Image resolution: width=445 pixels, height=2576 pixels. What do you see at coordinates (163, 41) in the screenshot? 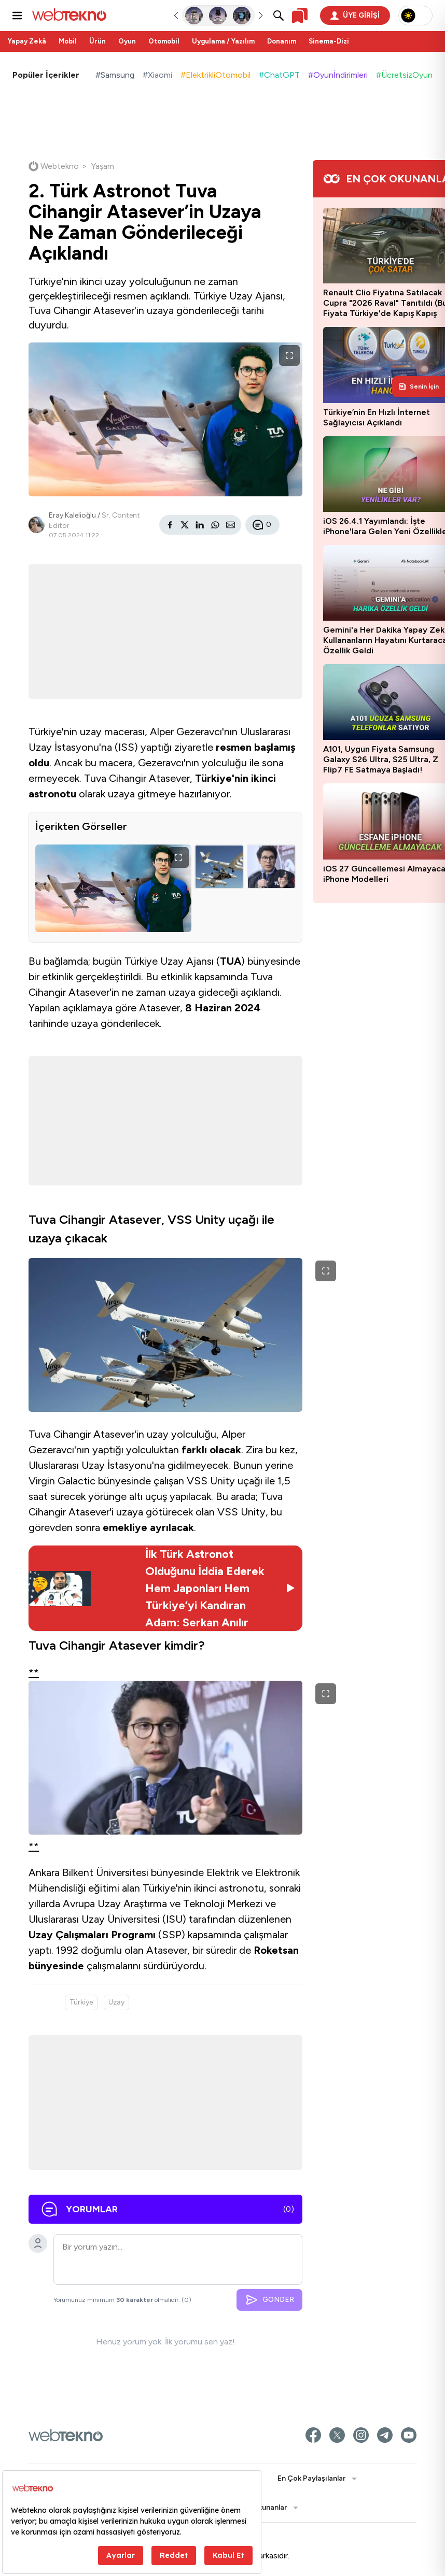
I see `Otomobil` at bounding box center [163, 41].